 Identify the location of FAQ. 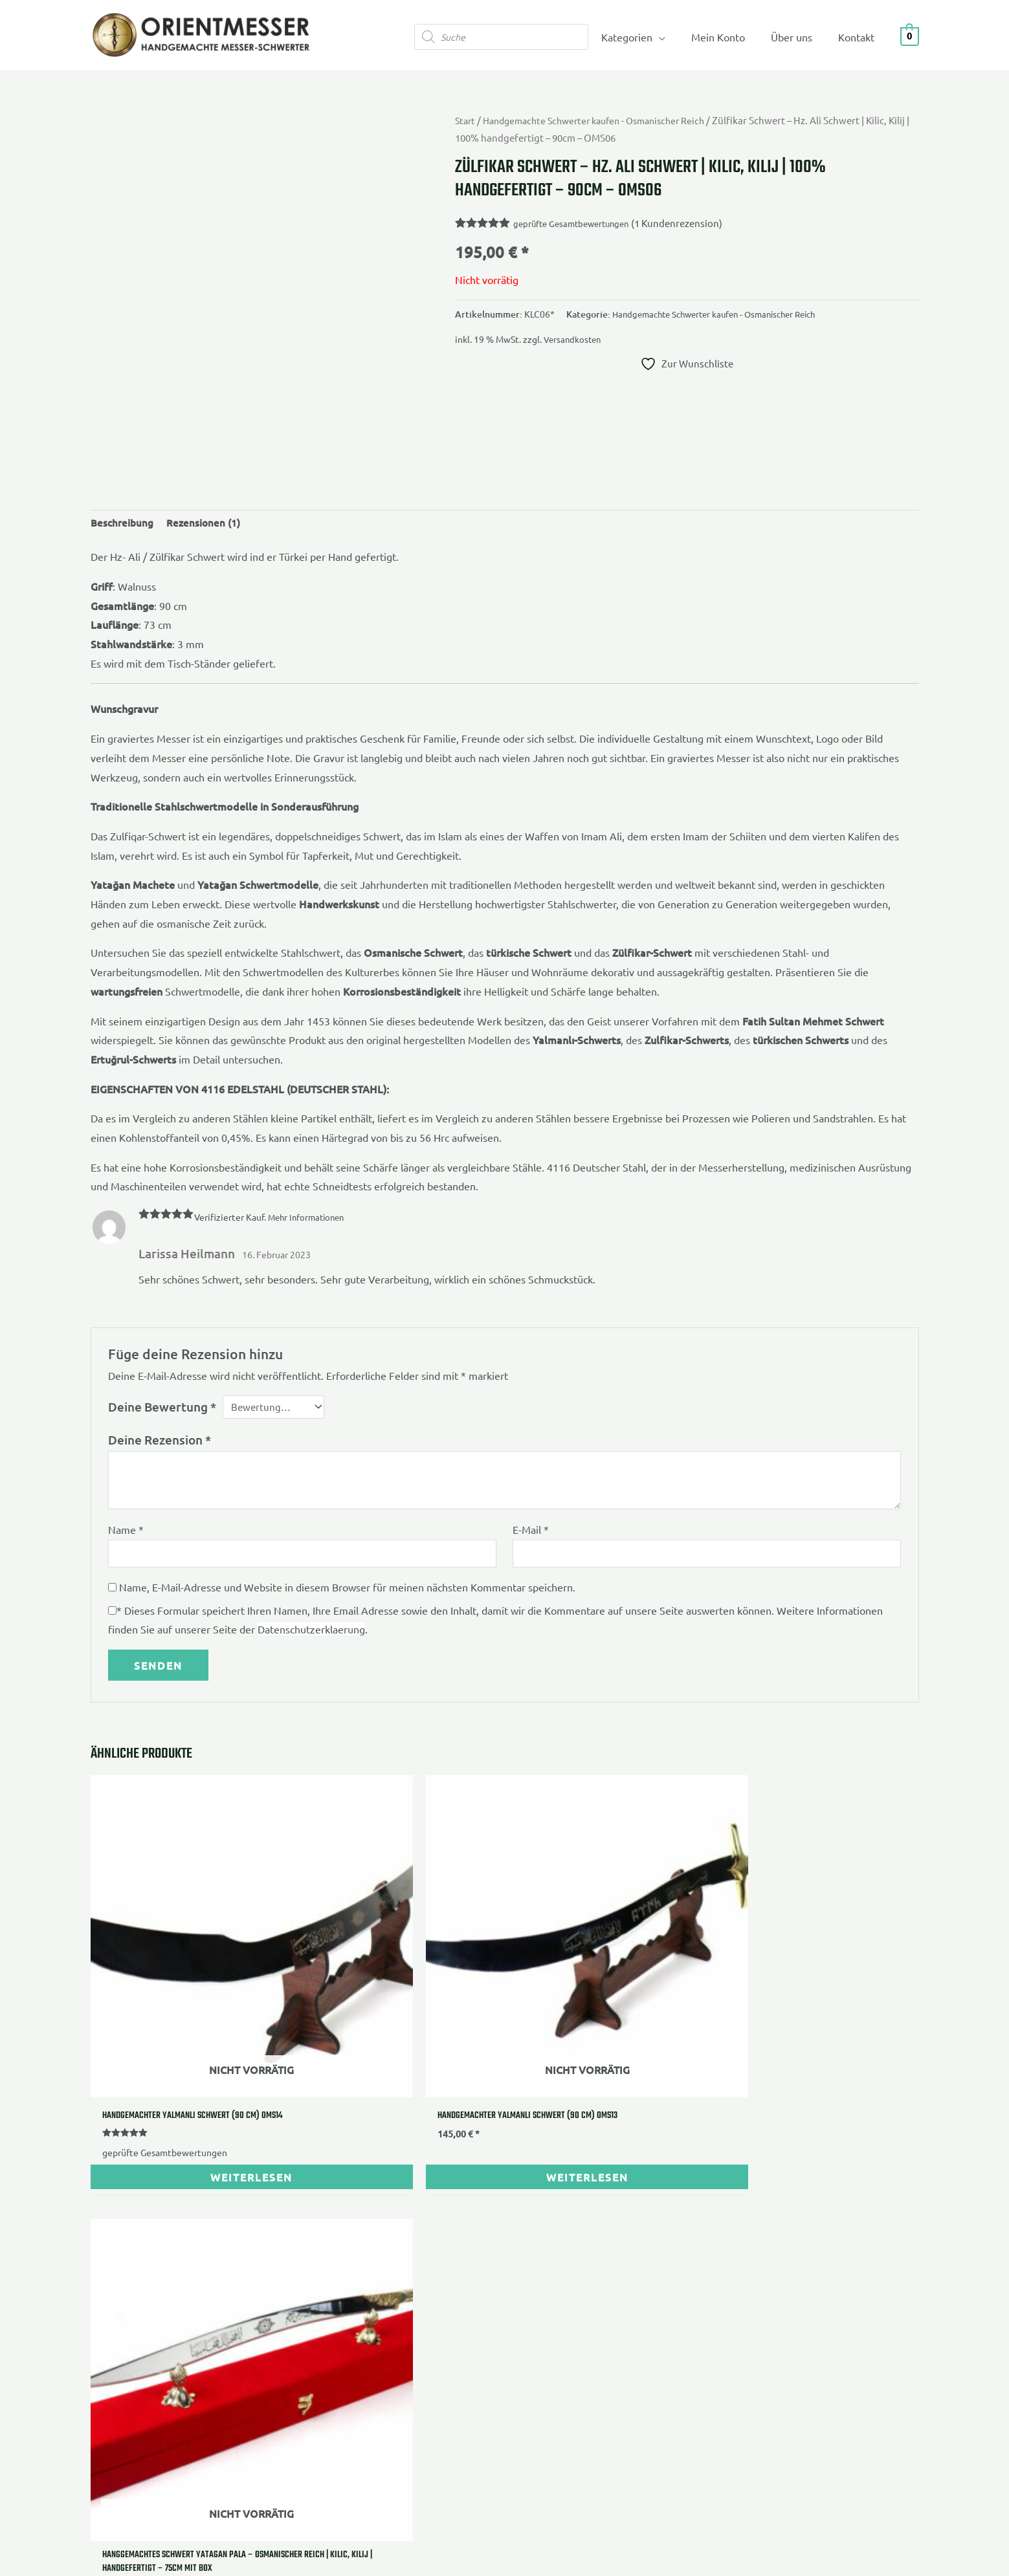
(387, 2298).